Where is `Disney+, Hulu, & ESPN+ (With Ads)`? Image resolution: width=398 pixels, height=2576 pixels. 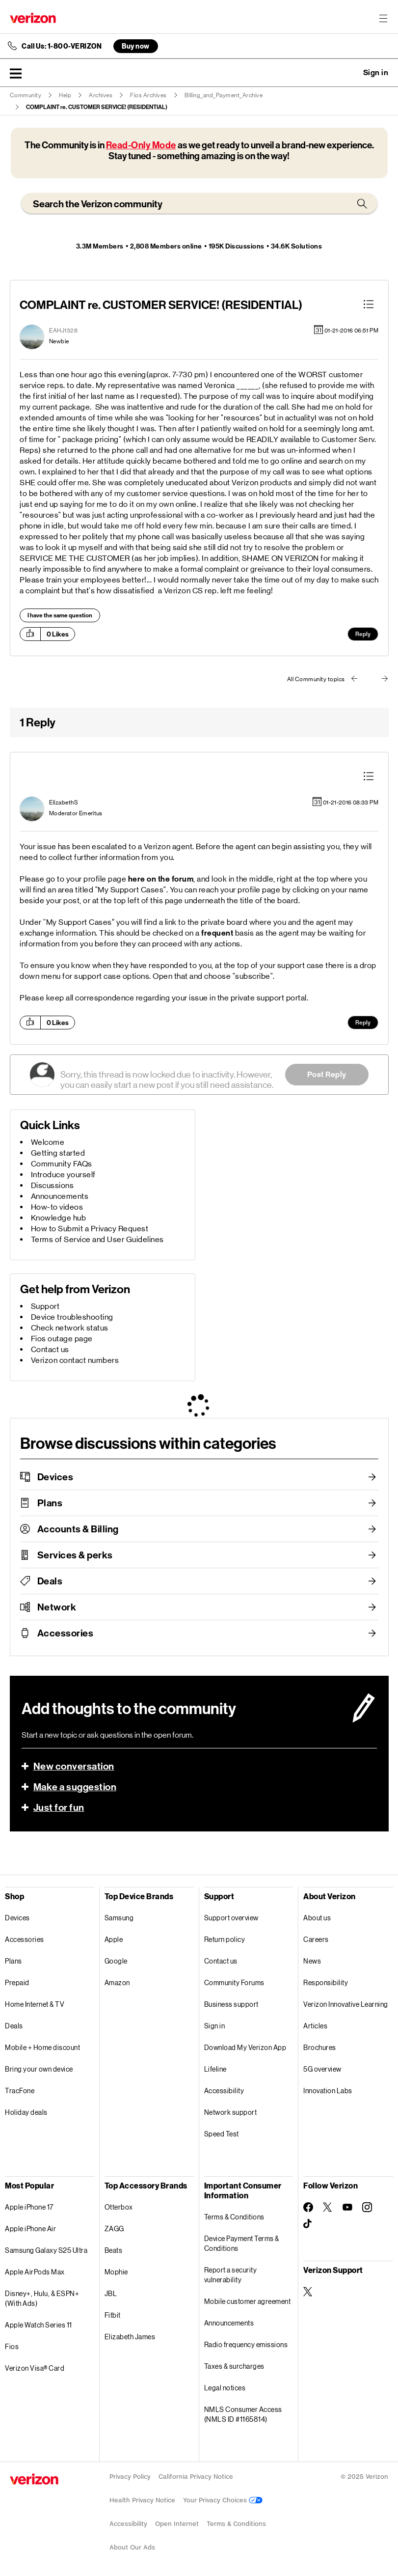 Disney+, Hulu, & ESPN+ (With Ads) is located at coordinates (42, 2298).